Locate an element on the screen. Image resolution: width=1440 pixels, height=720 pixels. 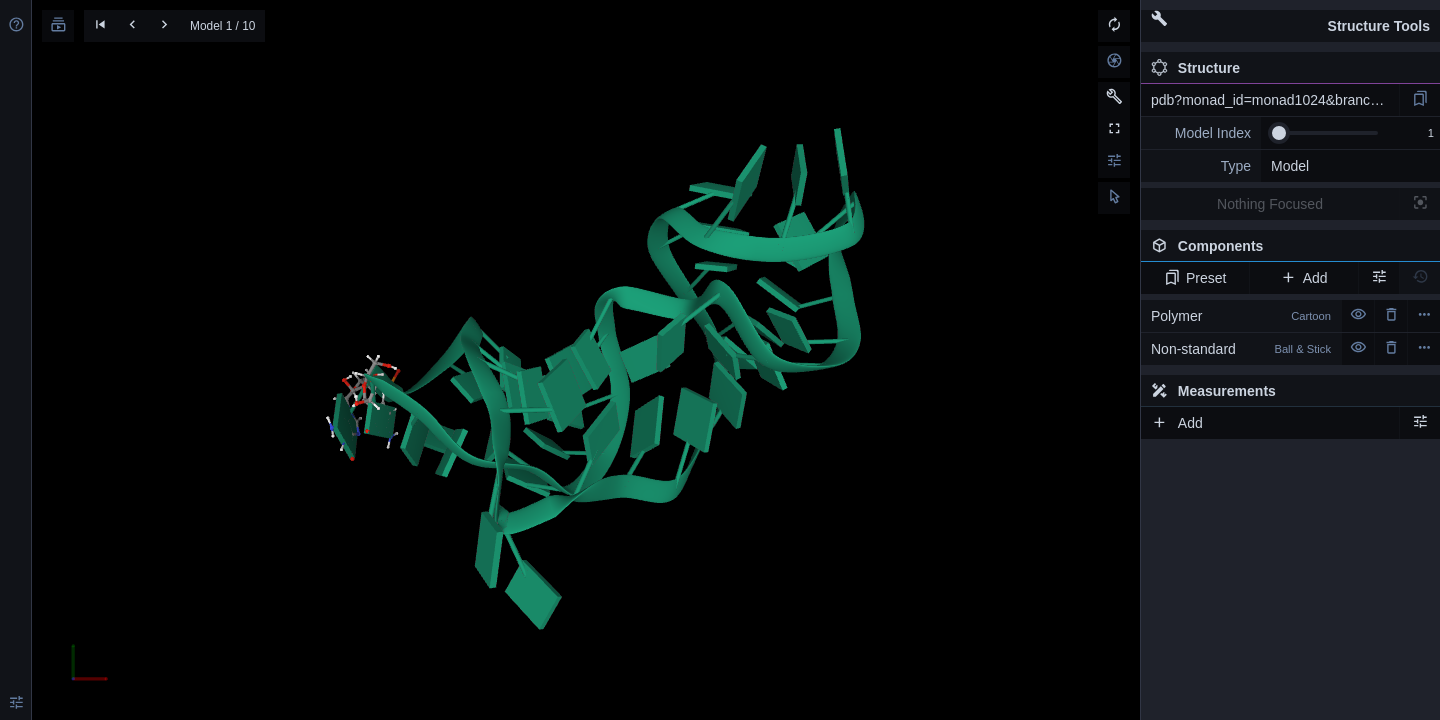
Add is located at coordinates (1303, 278).